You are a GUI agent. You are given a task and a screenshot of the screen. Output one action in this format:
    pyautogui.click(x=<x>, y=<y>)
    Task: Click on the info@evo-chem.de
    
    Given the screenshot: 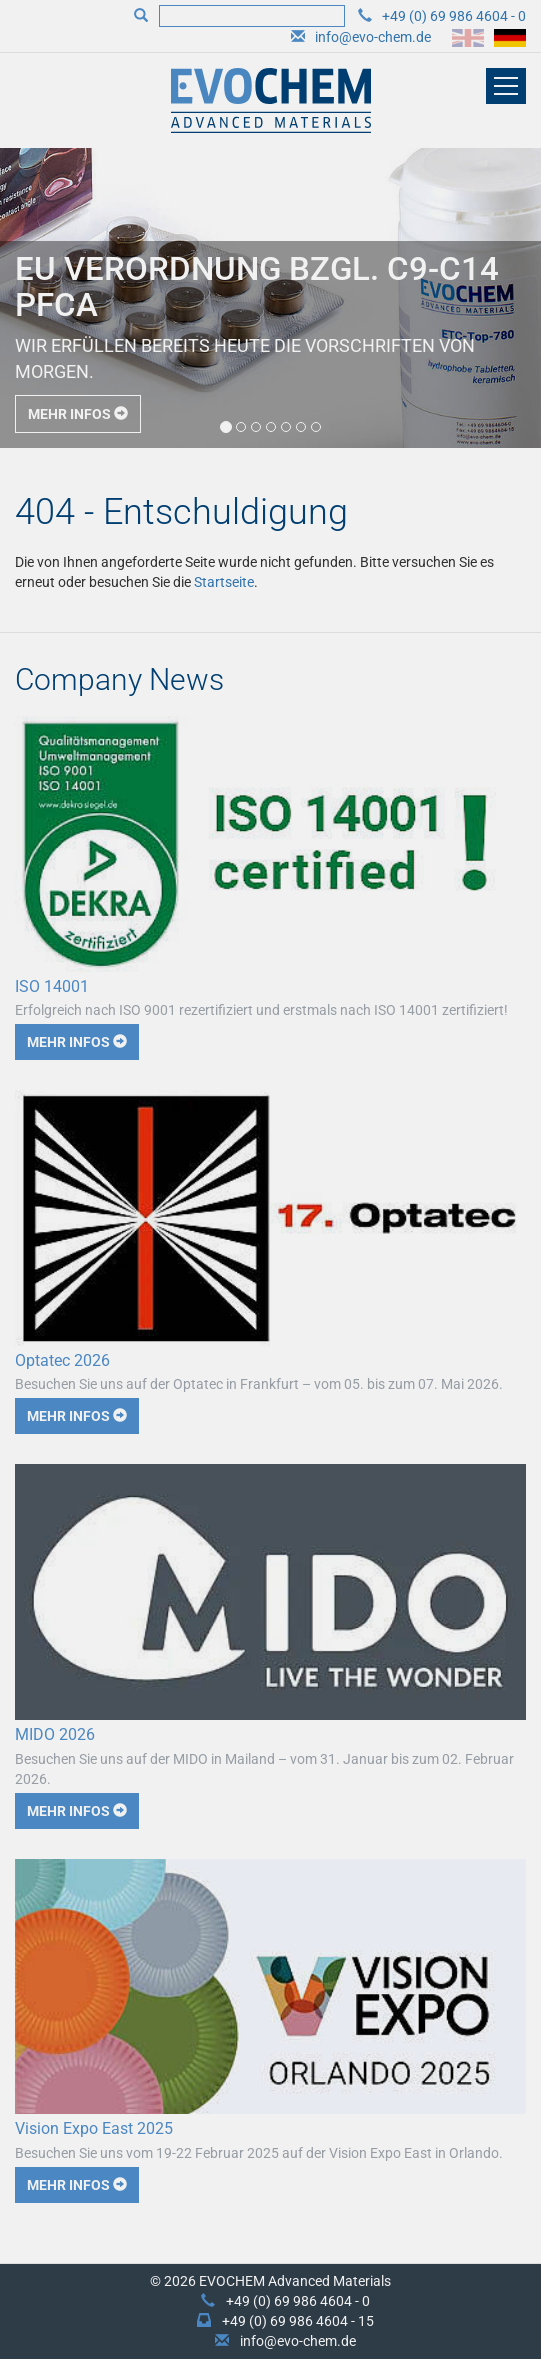 What is the action you would take?
    pyautogui.click(x=373, y=37)
    